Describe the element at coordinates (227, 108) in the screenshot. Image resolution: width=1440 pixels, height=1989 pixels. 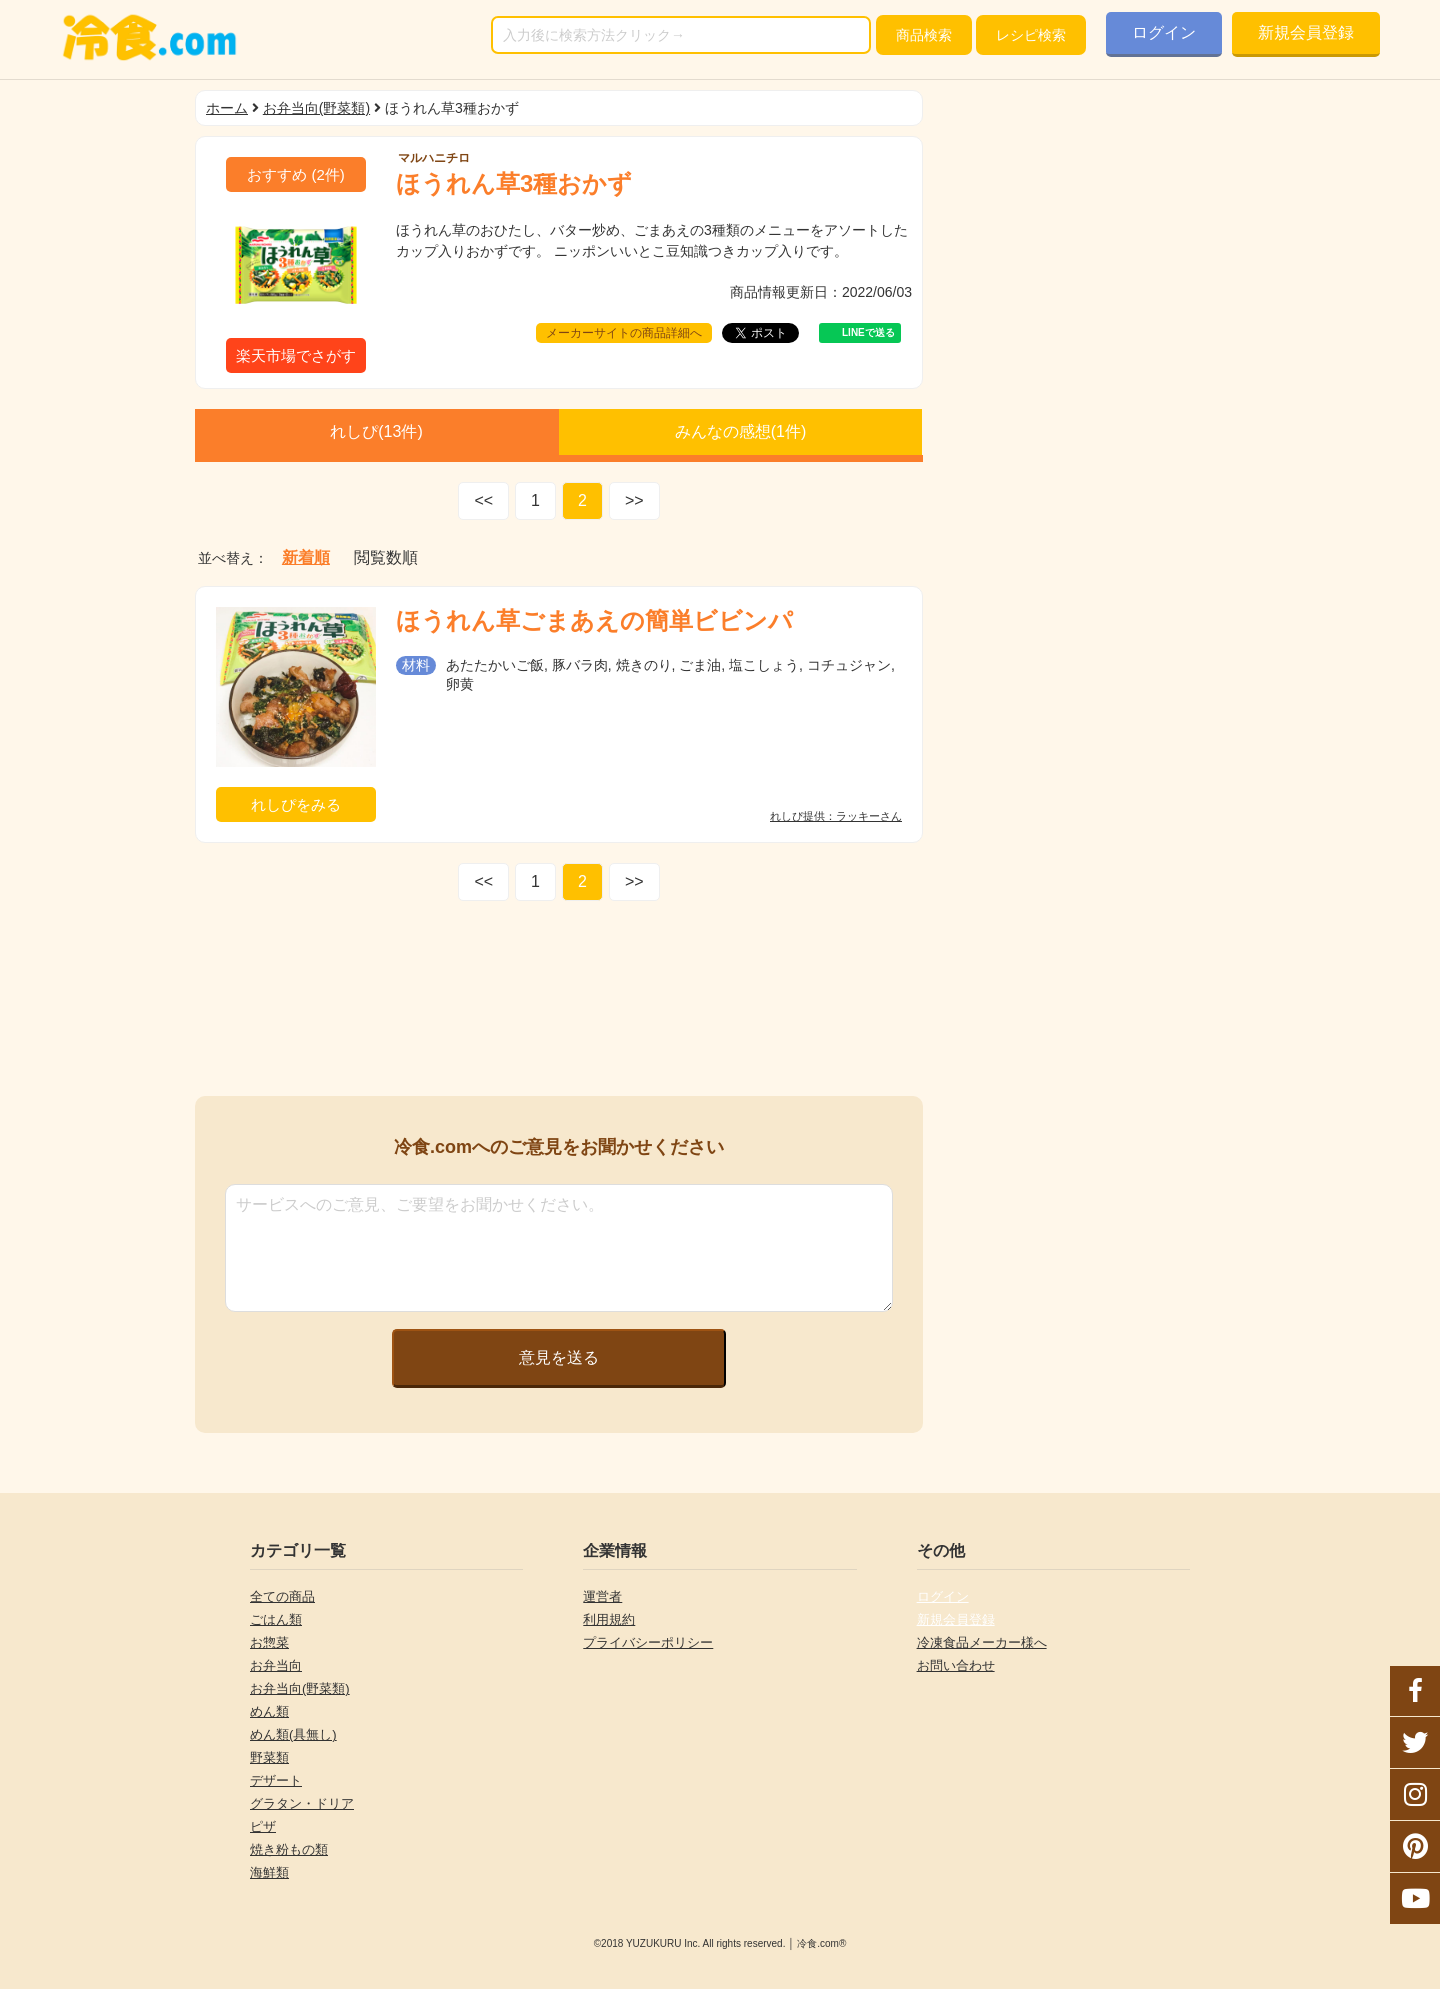
I see `ホーム` at that location.